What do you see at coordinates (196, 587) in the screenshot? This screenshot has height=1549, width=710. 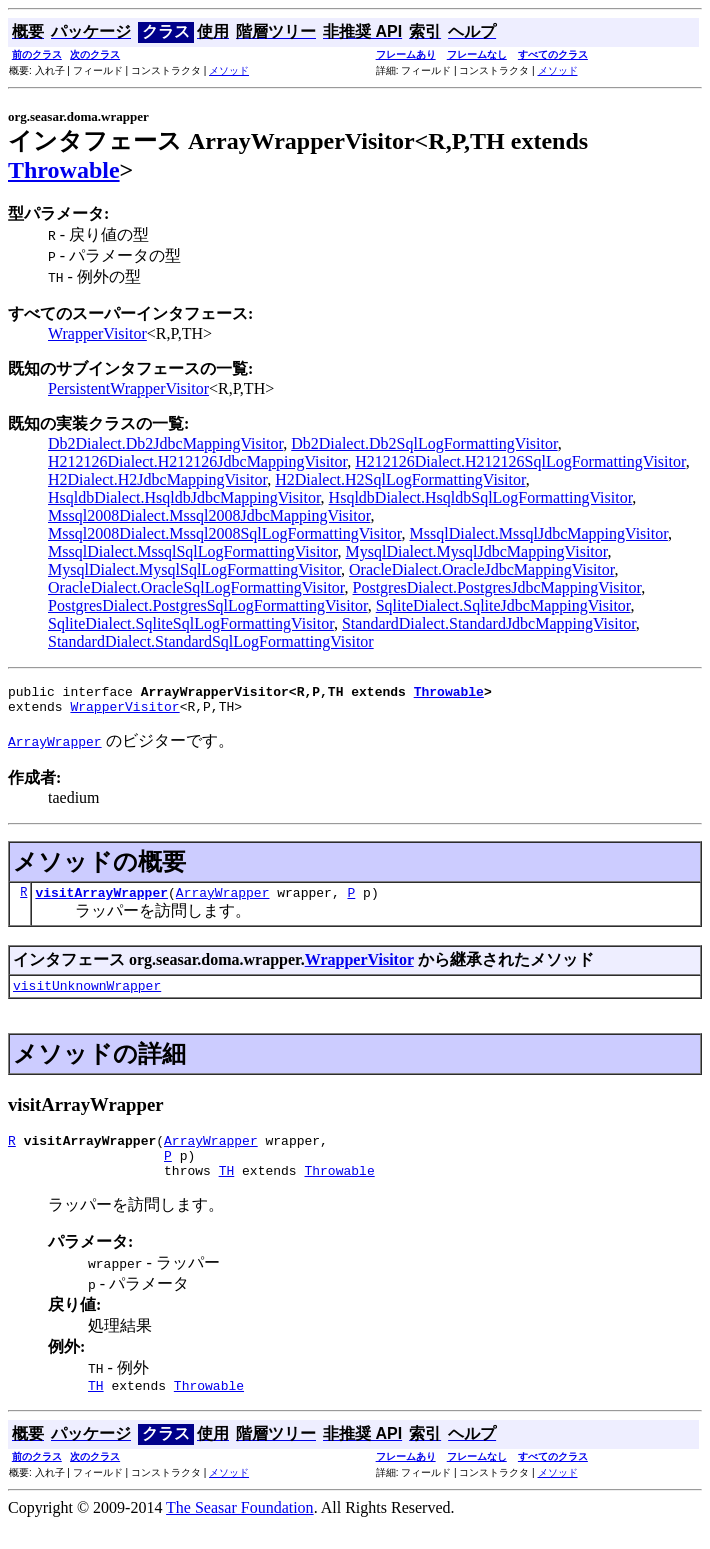 I see `OracleDialect.OracleSqlLogFormattingVisitor` at bounding box center [196, 587].